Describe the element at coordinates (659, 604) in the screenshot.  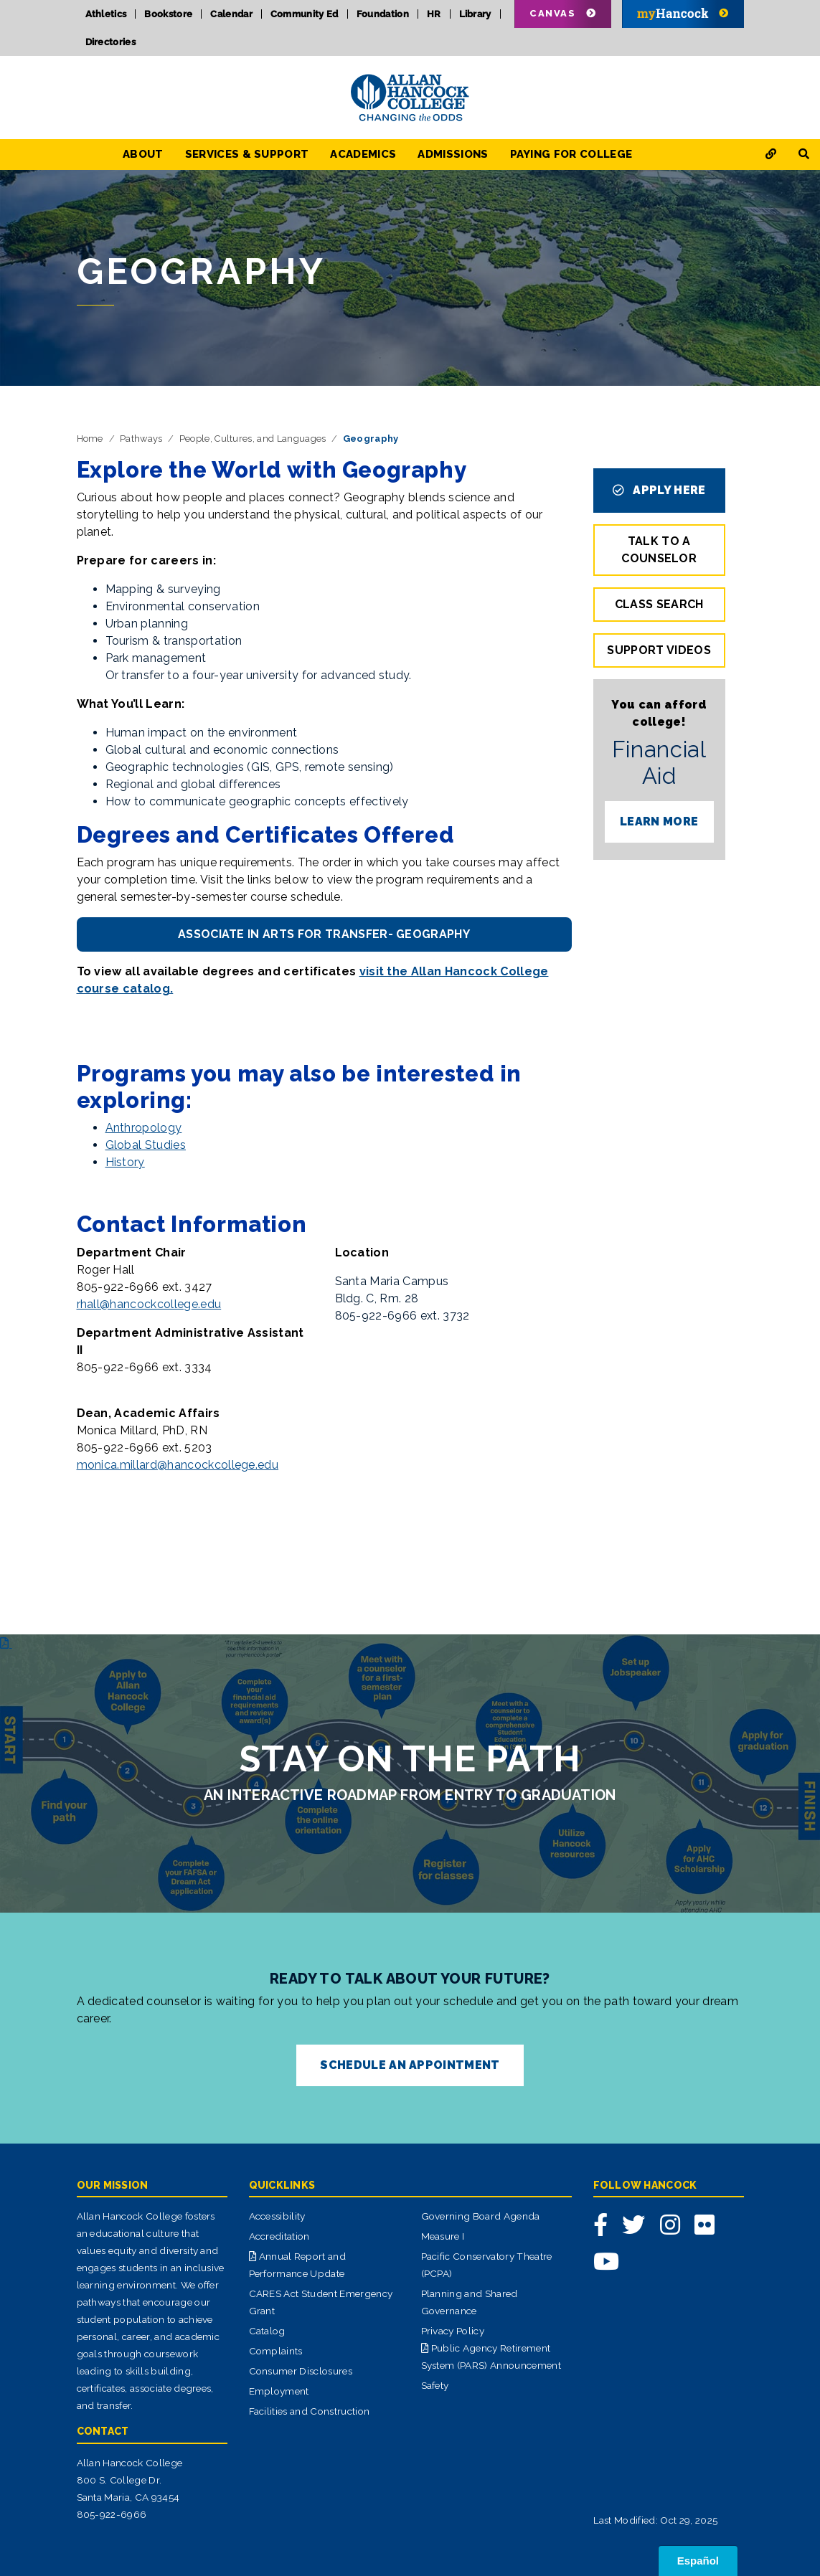
I see `Class Search` at that location.